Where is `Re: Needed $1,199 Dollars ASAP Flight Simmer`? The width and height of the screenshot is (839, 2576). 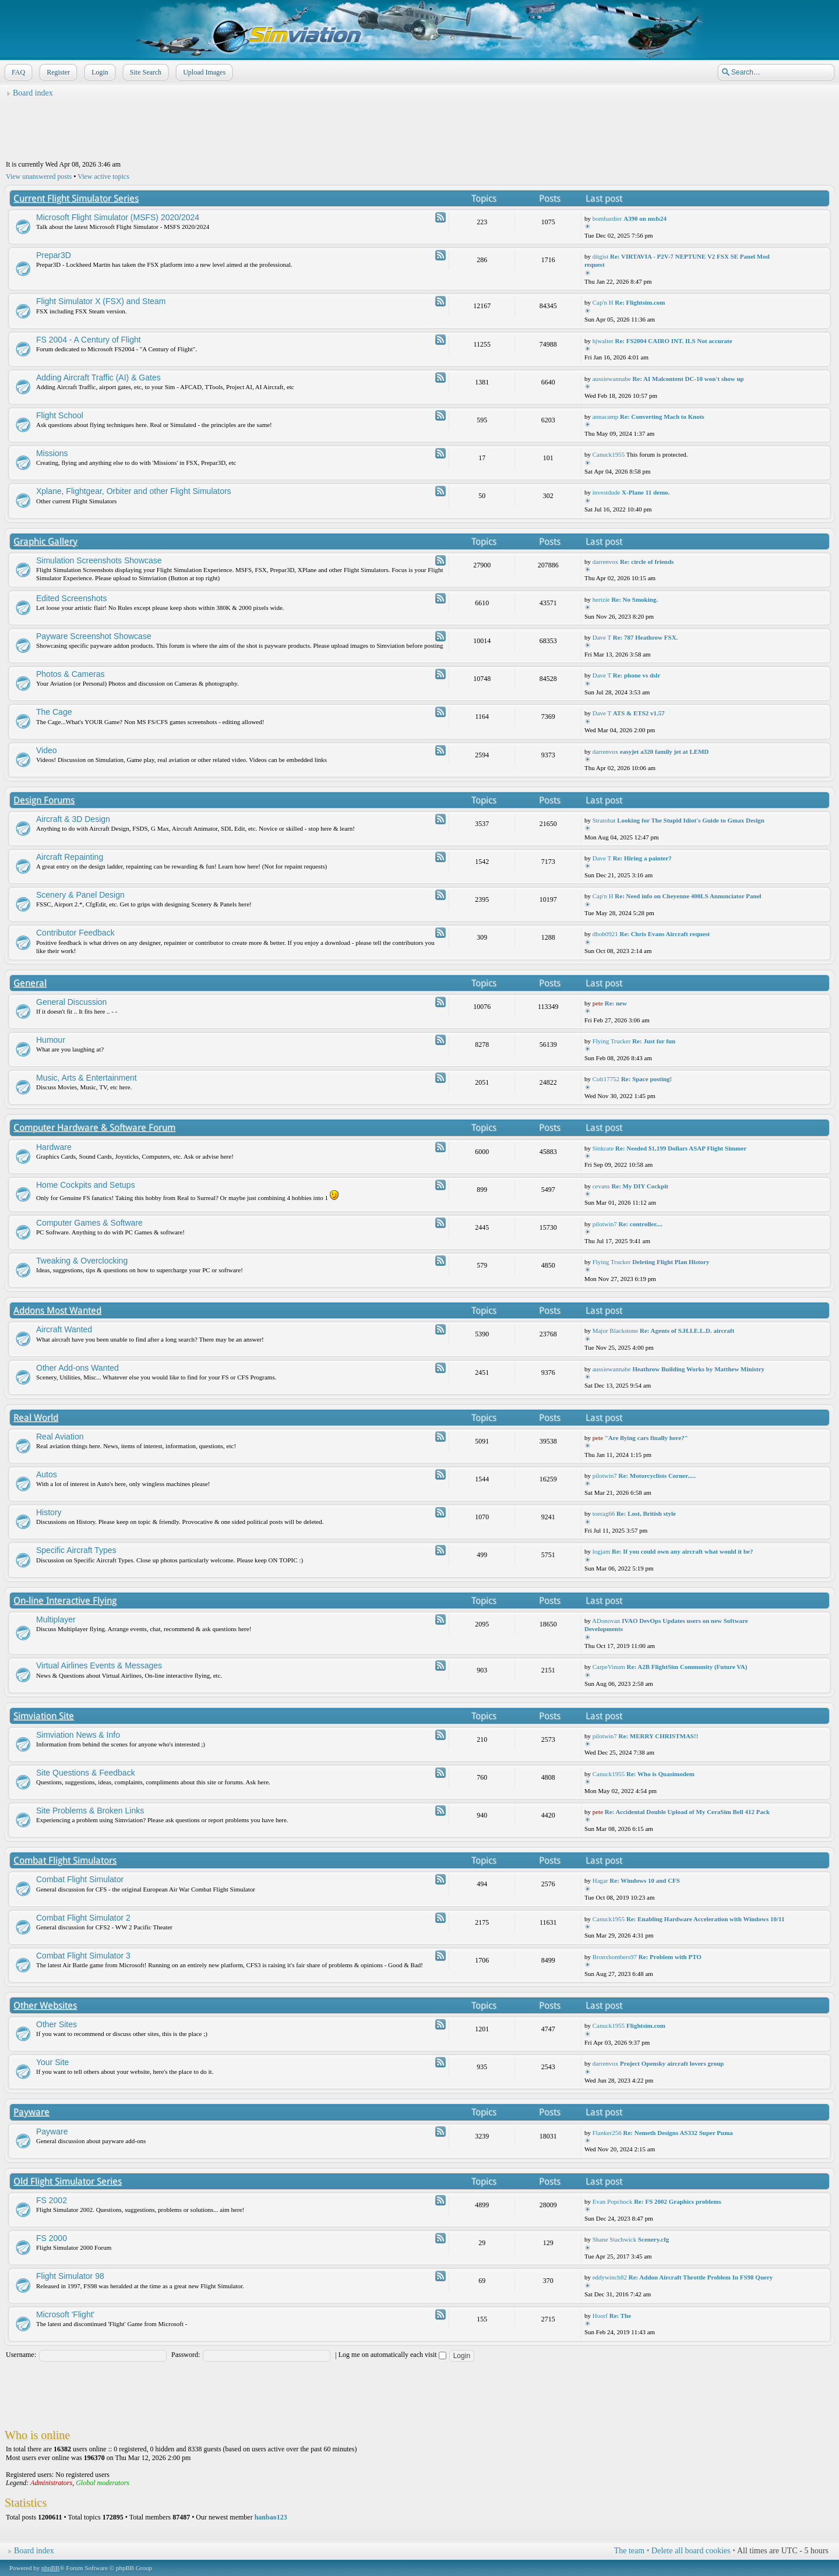 Re: Needed $1,199 Dollars ASAP Flight Simmer is located at coordinates (680, 1148).